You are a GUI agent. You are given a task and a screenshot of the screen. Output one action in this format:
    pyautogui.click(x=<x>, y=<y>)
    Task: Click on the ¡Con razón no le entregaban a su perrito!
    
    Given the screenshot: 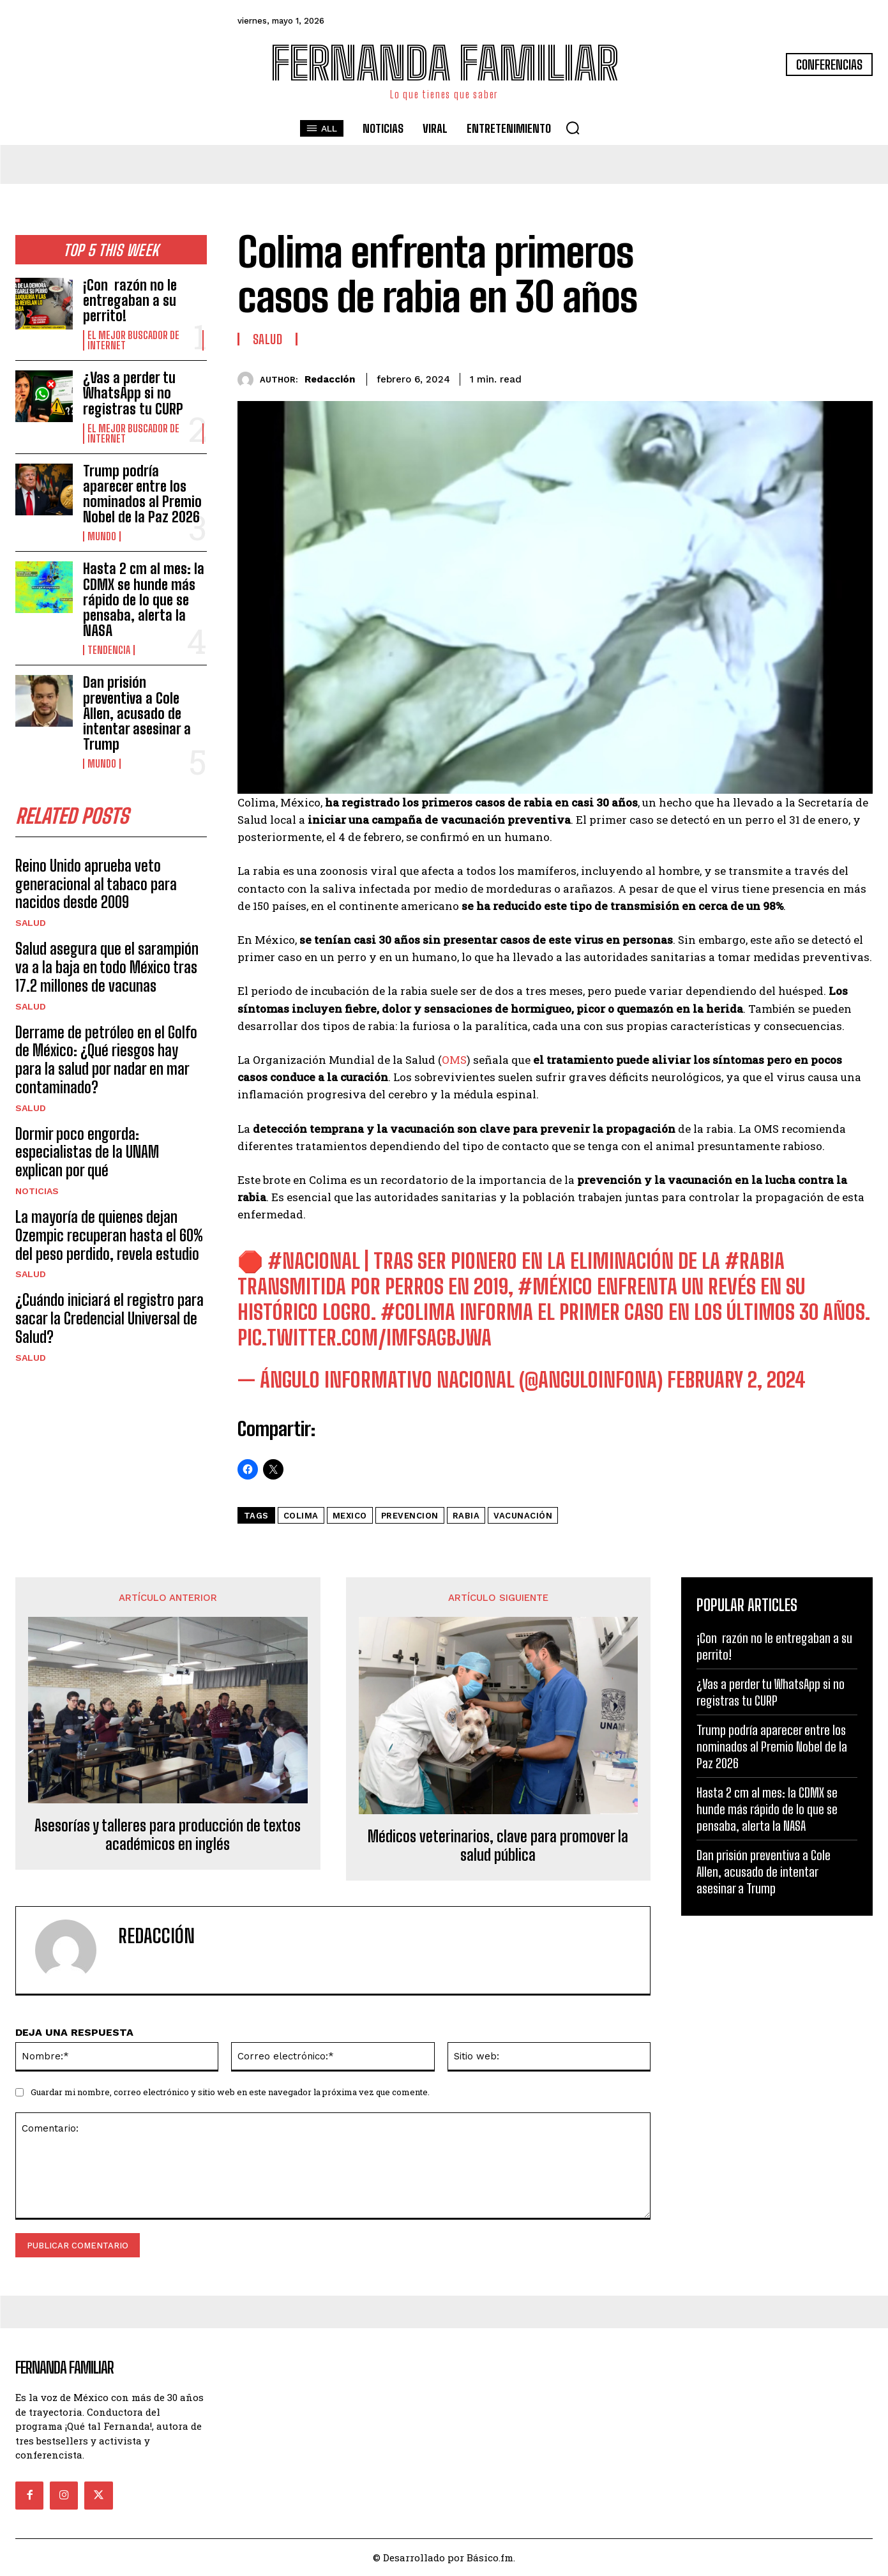 What is the action you would take?
    pyautogui.click(x=130, y=300)
    